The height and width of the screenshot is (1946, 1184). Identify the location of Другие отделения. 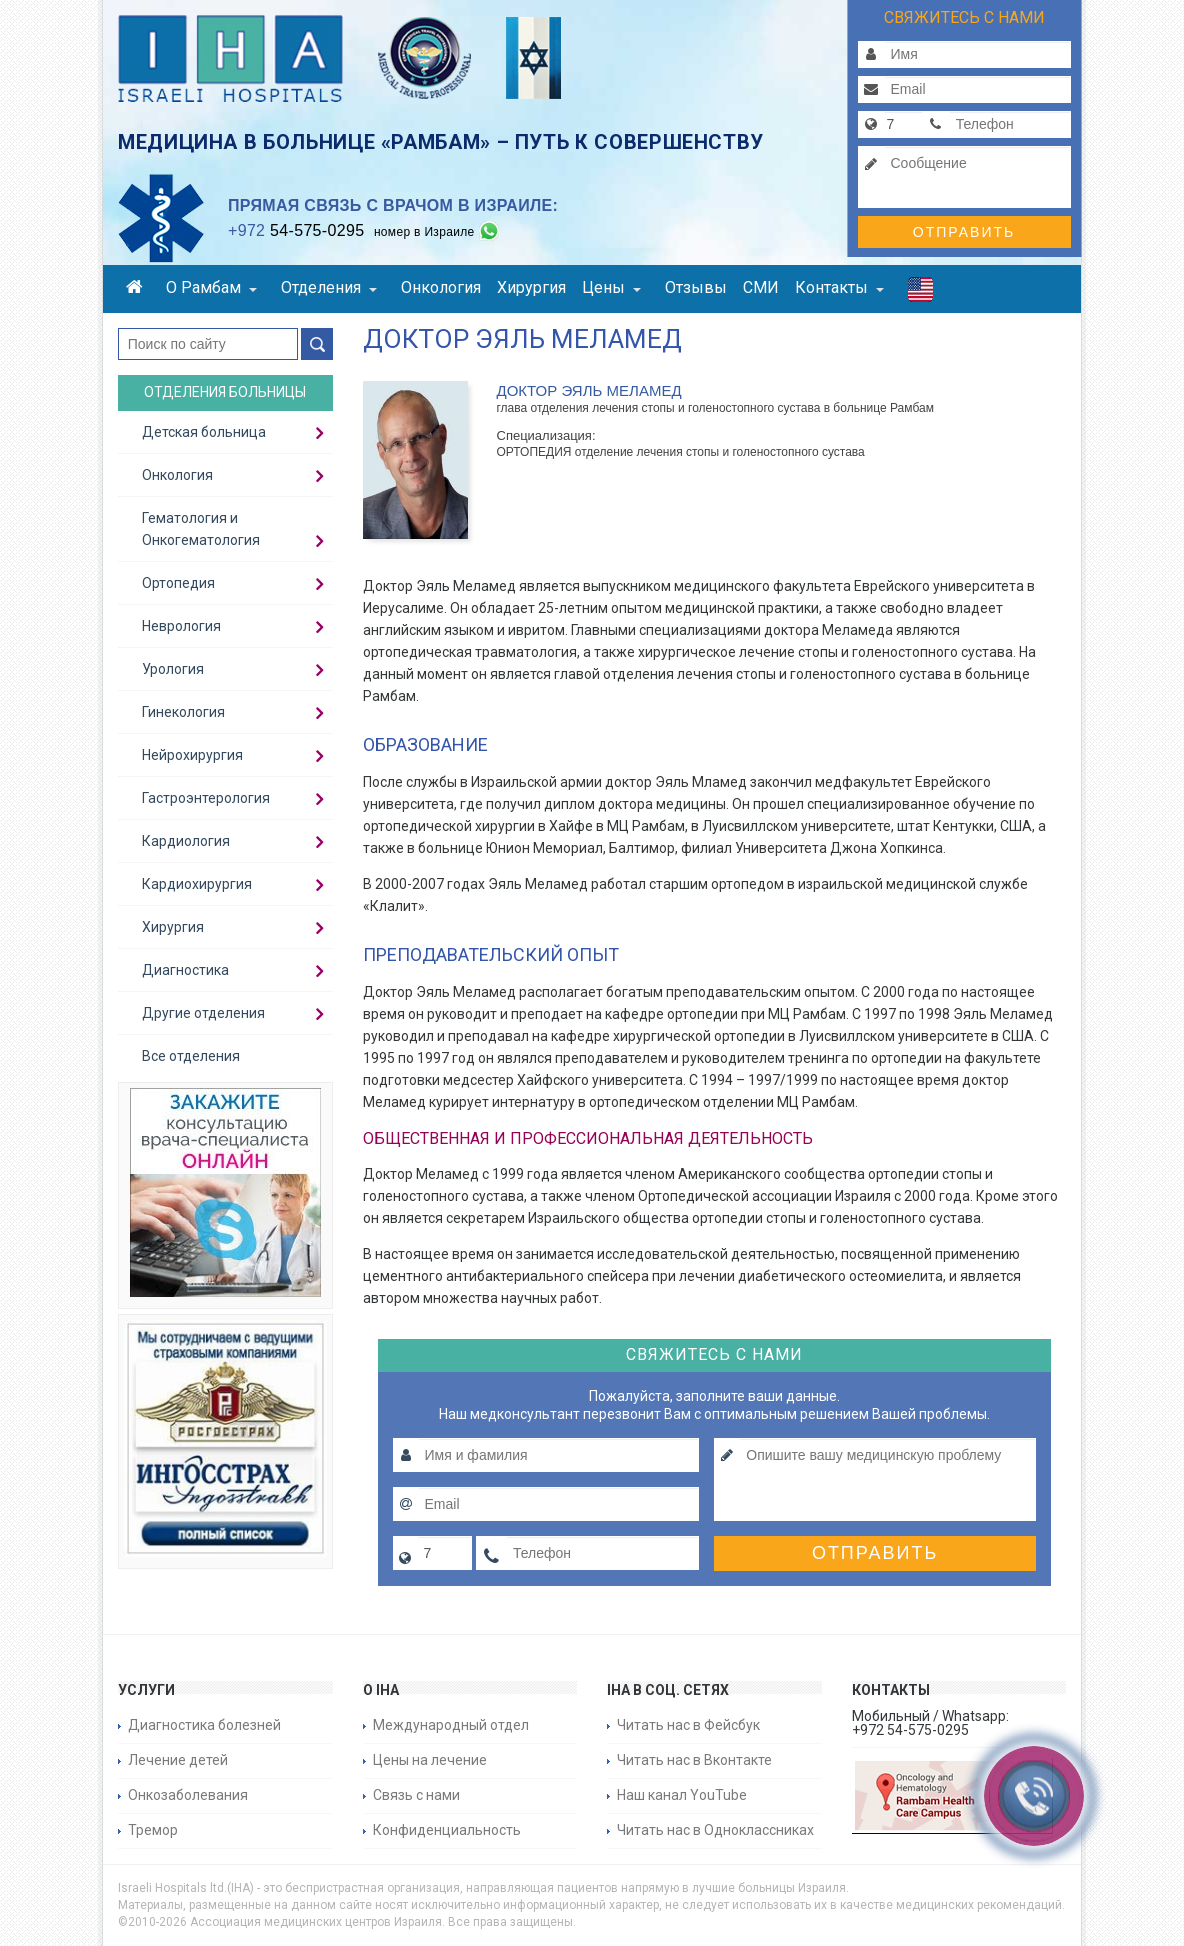
(203, 1013).